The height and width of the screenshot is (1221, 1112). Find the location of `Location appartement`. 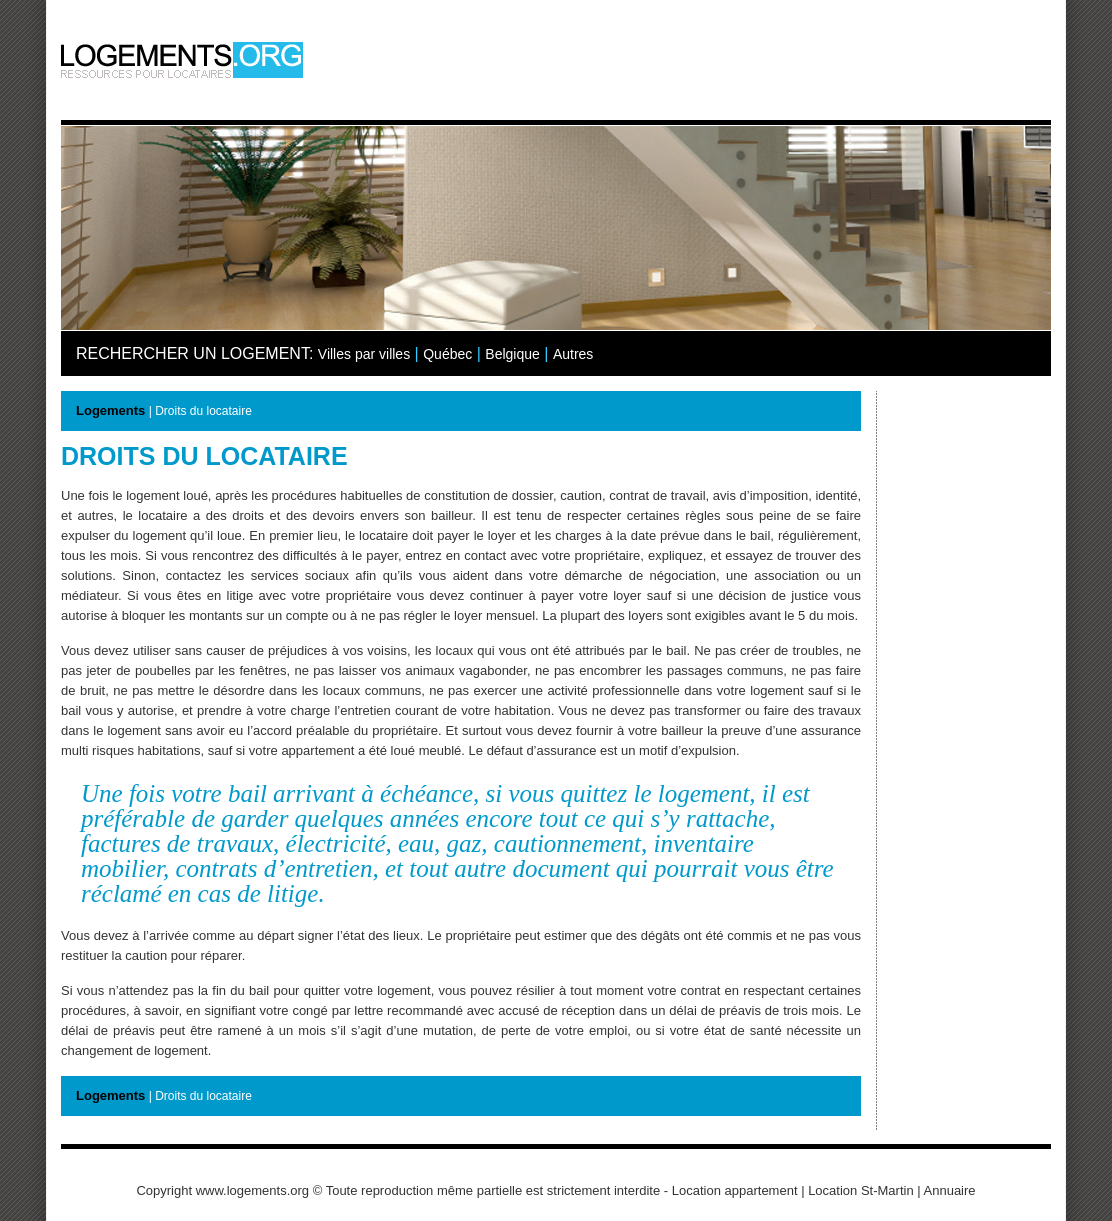

Location appartement is located at coordinates (735, 1190).